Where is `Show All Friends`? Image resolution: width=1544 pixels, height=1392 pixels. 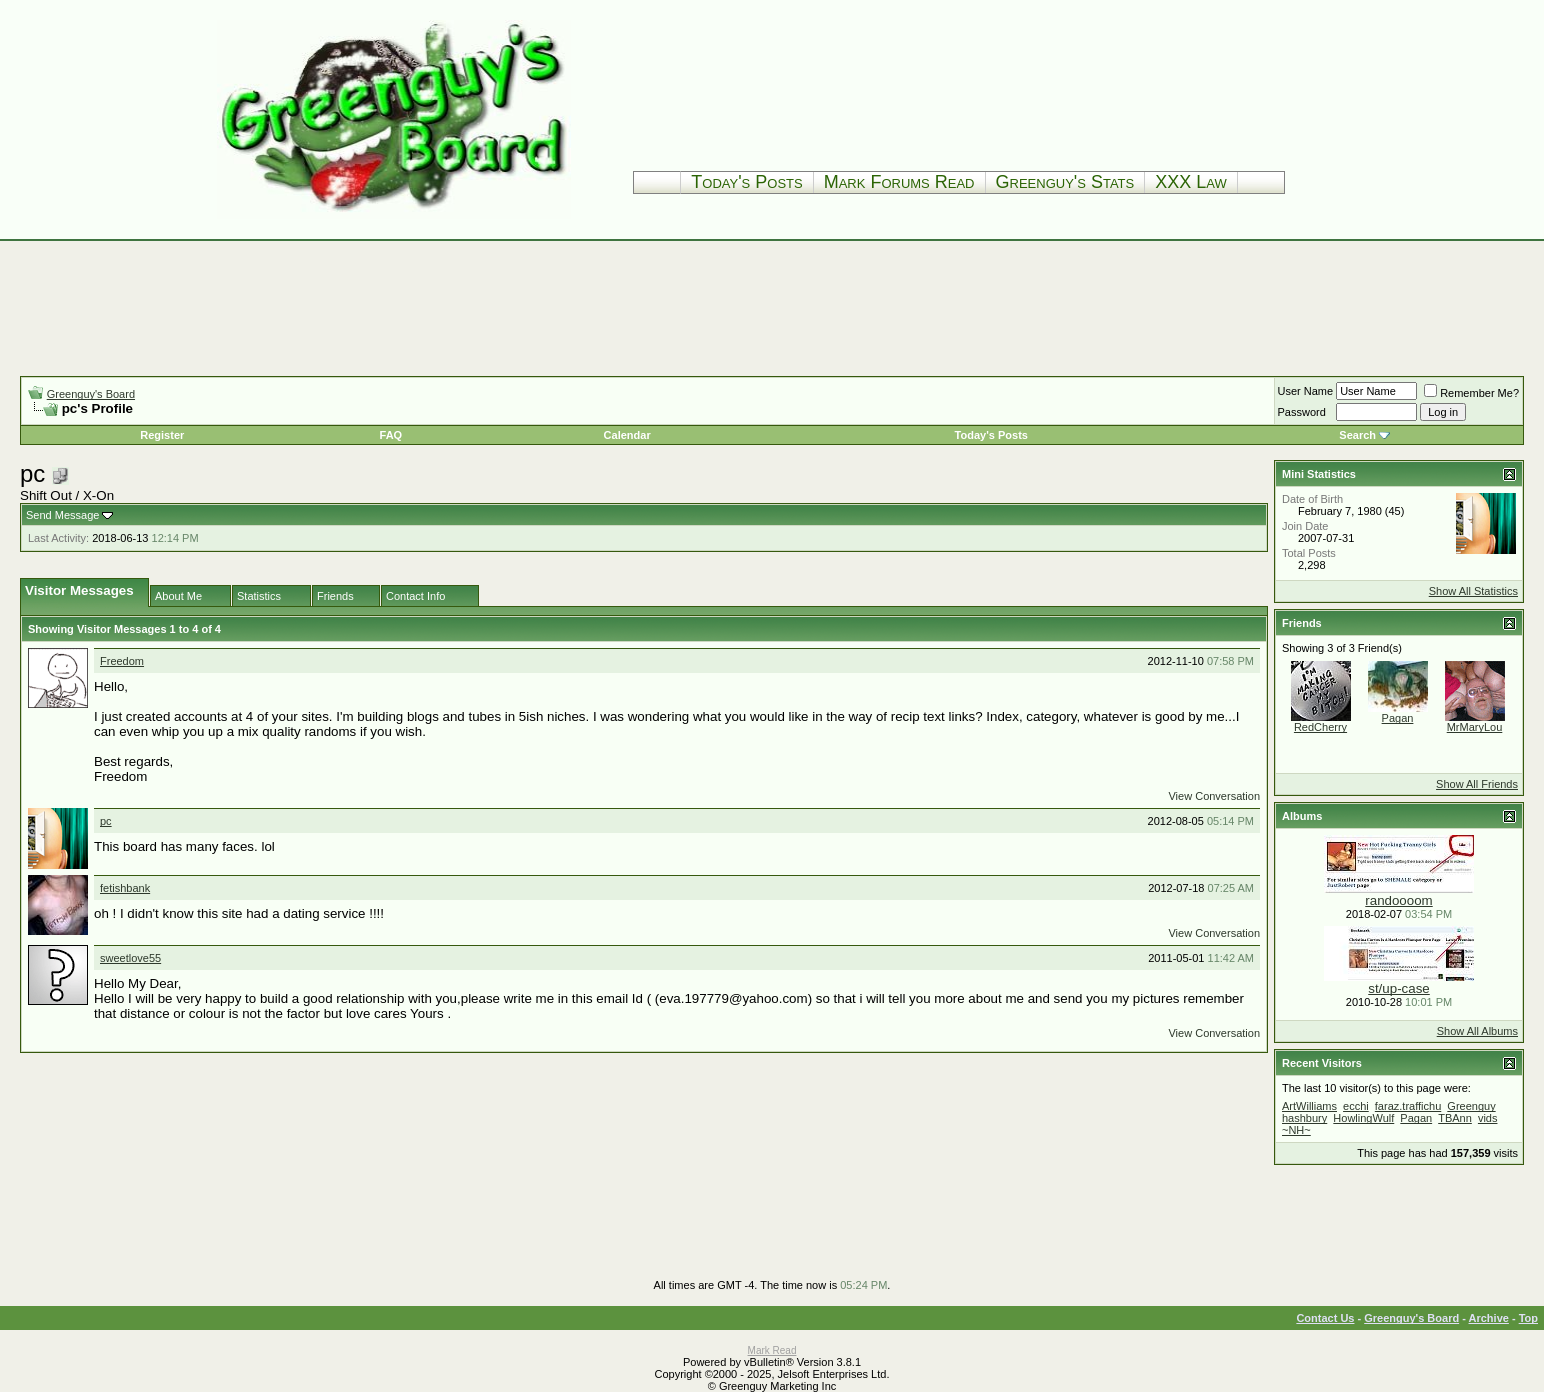
Show All Friends is located at coordinates (1477, 784).